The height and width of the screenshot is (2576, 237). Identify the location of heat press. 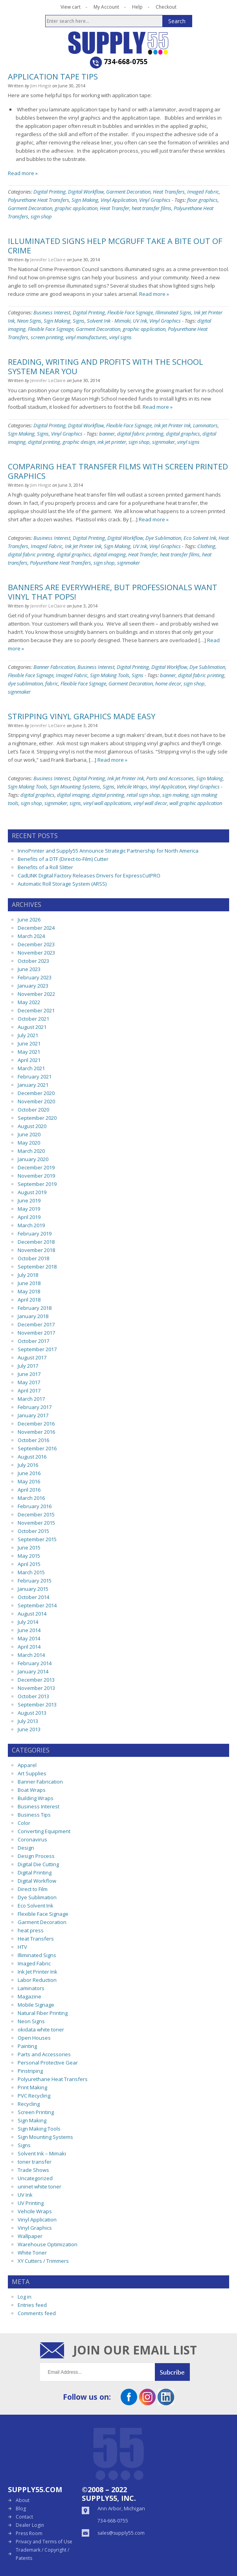
(31, 1930).